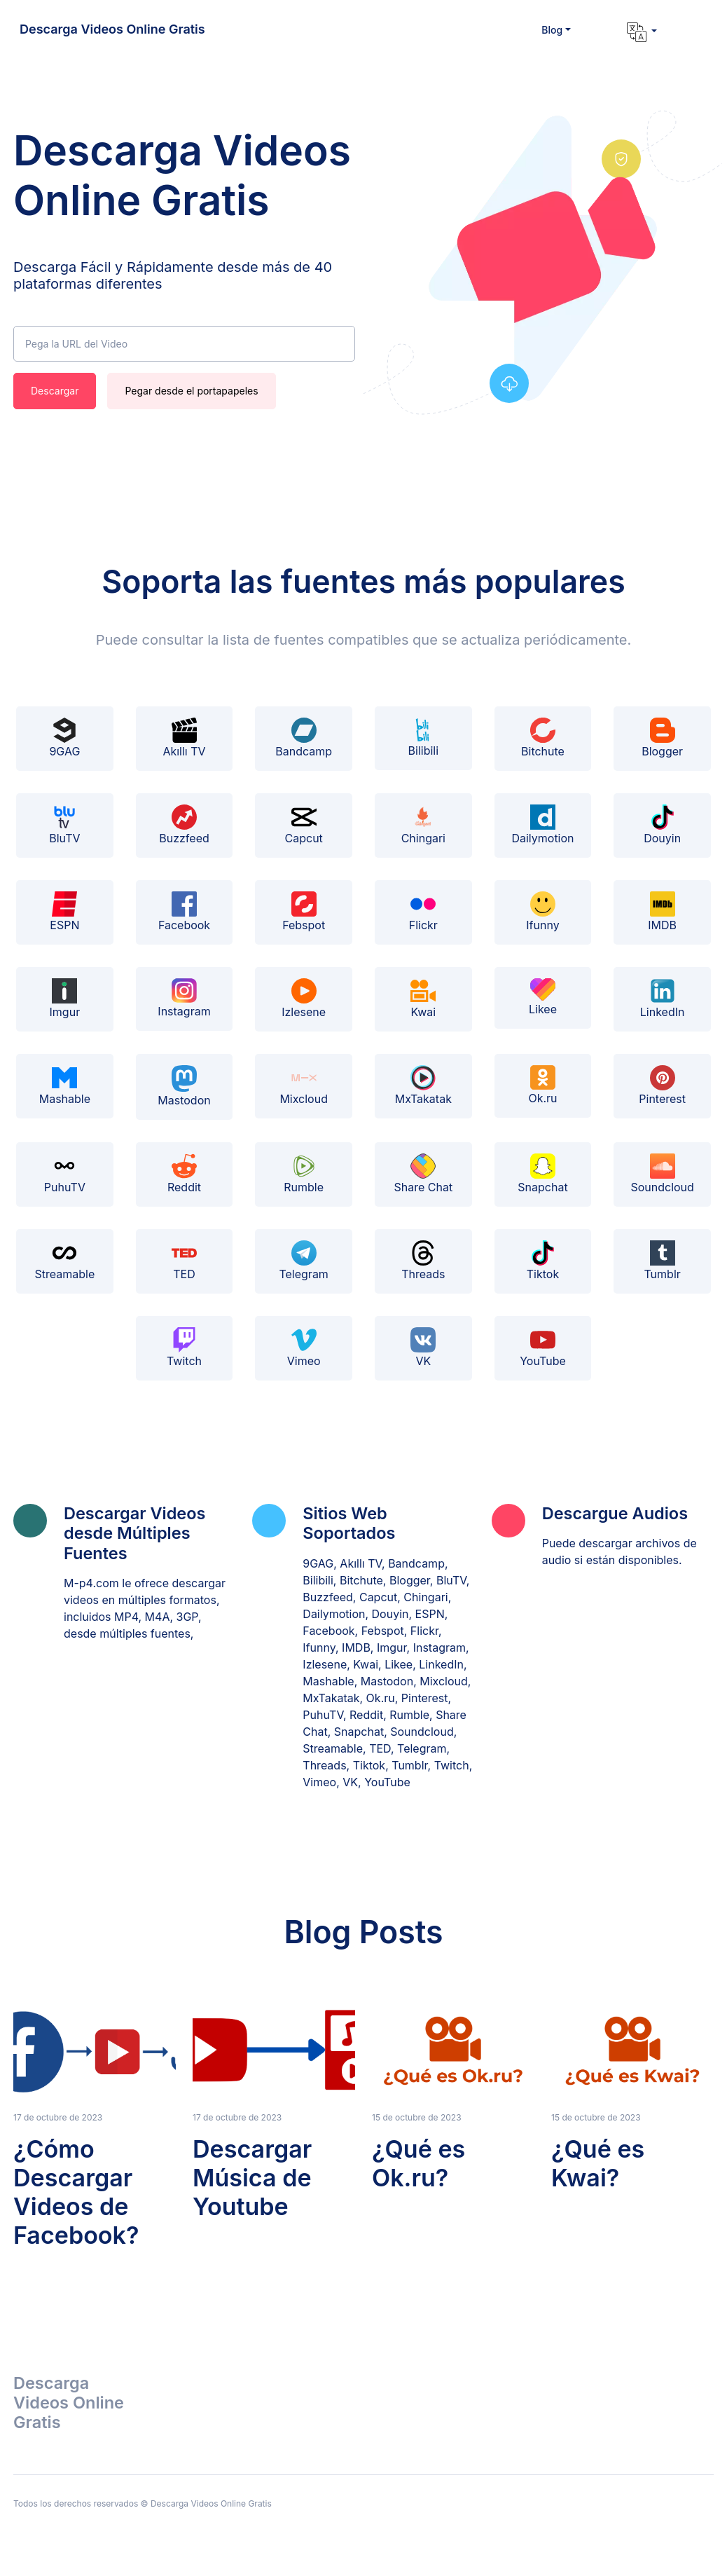  I want to click on Douyin, so click(662, 824).